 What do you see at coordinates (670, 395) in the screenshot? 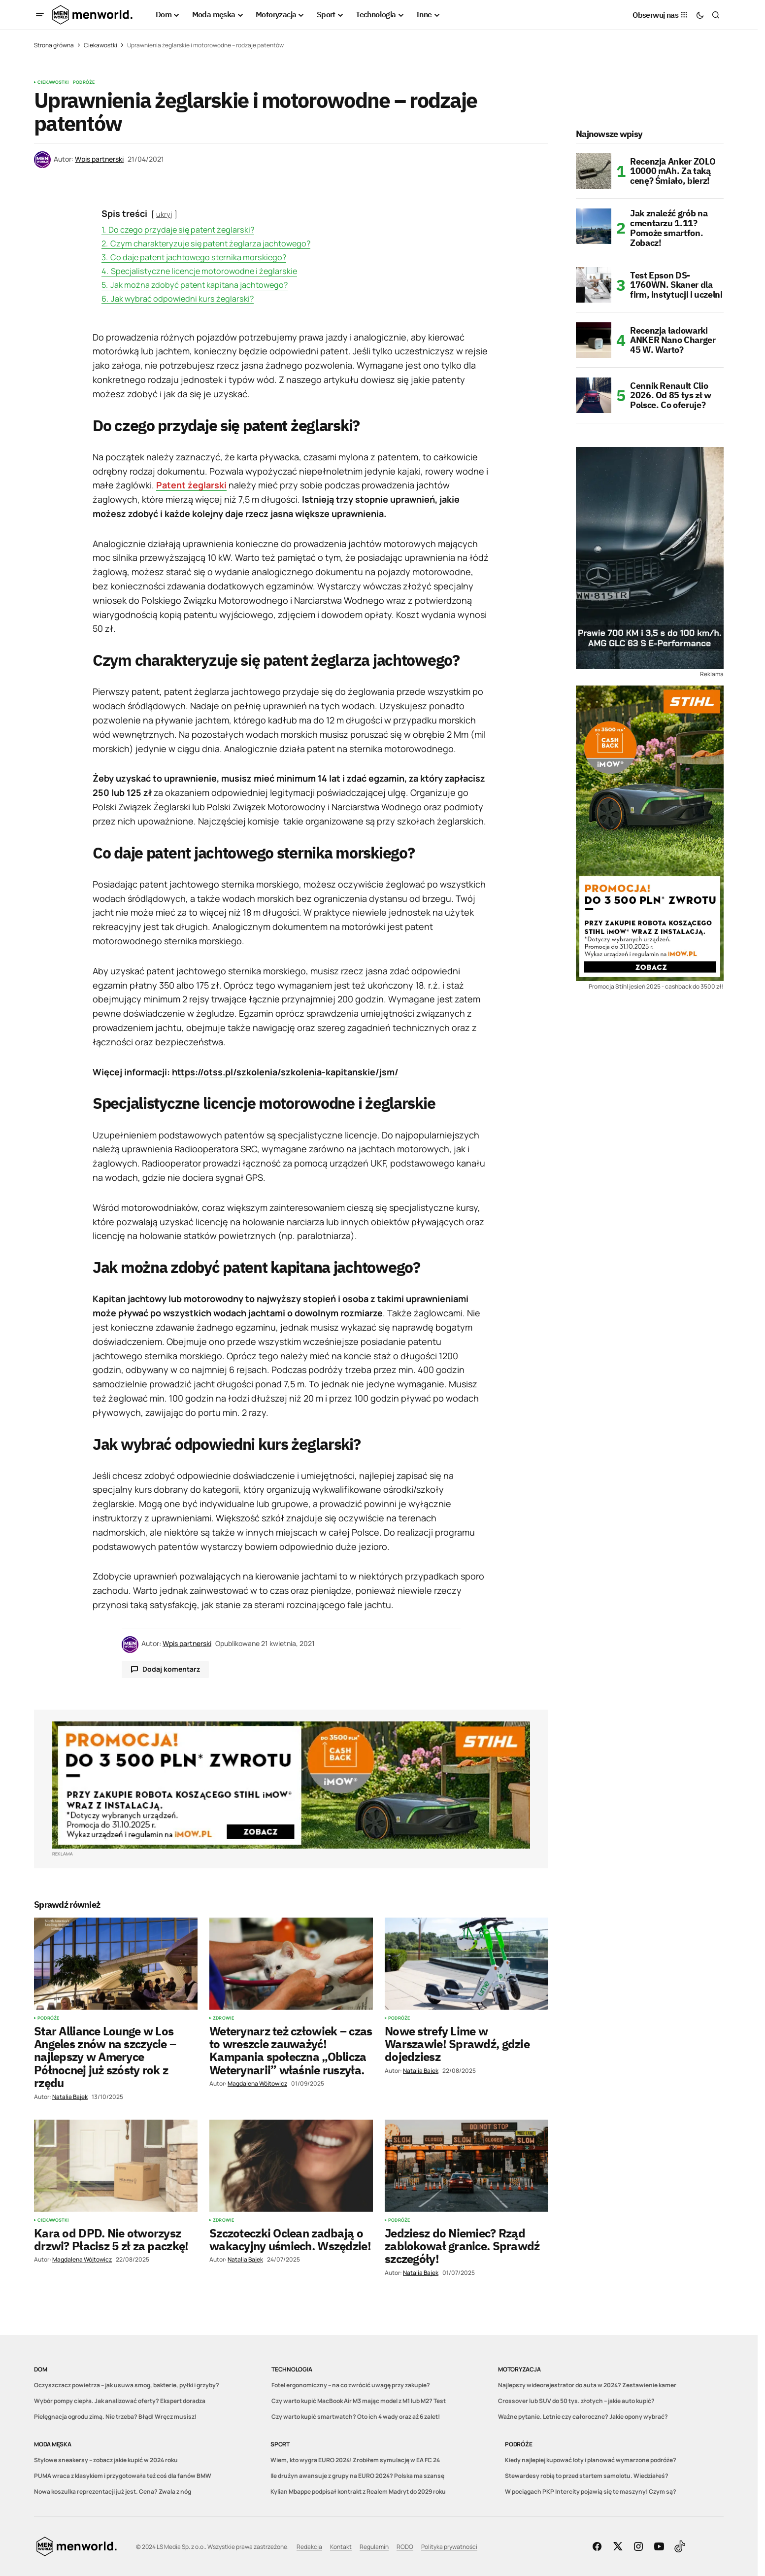
I see `Cennik Renault Clio 2026. Od 85 tys zł w Polsce. Co oferuje?` at bounding box center [670, 395].